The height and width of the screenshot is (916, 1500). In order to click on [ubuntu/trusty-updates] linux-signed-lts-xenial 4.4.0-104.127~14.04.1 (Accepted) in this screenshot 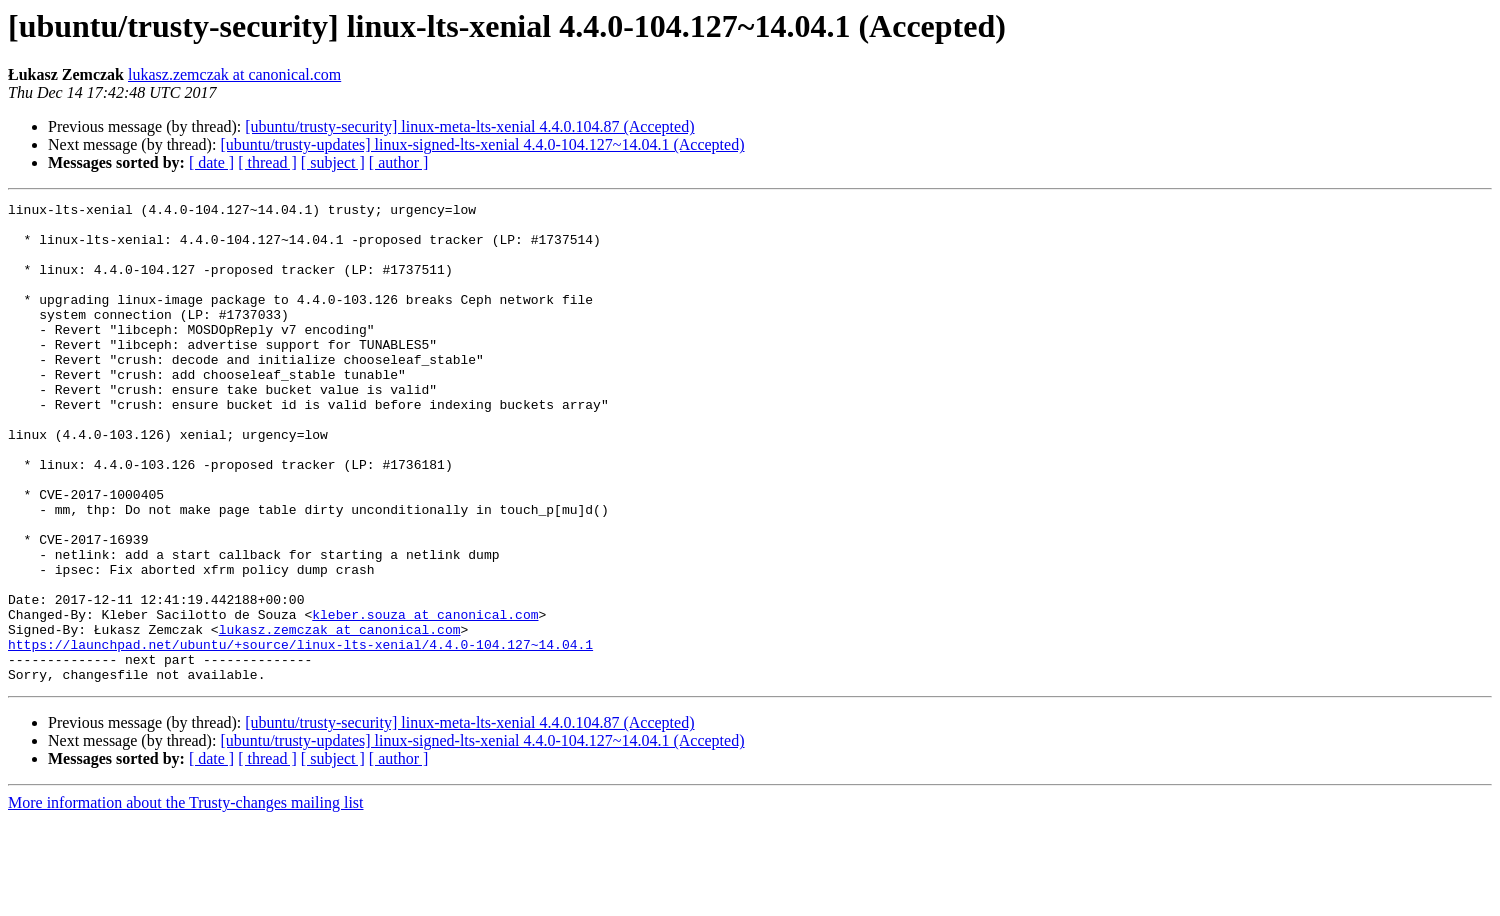, I will do `click(482, 144)`.